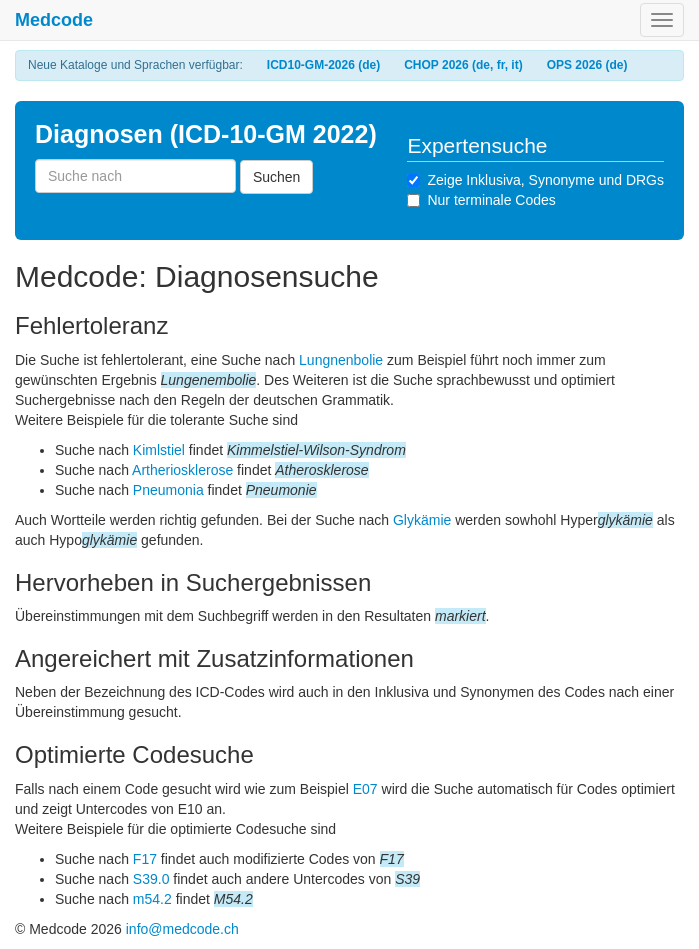 The height and width of the screenshot is (949, 699). Describe the element at coordinates (481, 200) in the screenshot. I see `Nur terminale Codes` at that location.